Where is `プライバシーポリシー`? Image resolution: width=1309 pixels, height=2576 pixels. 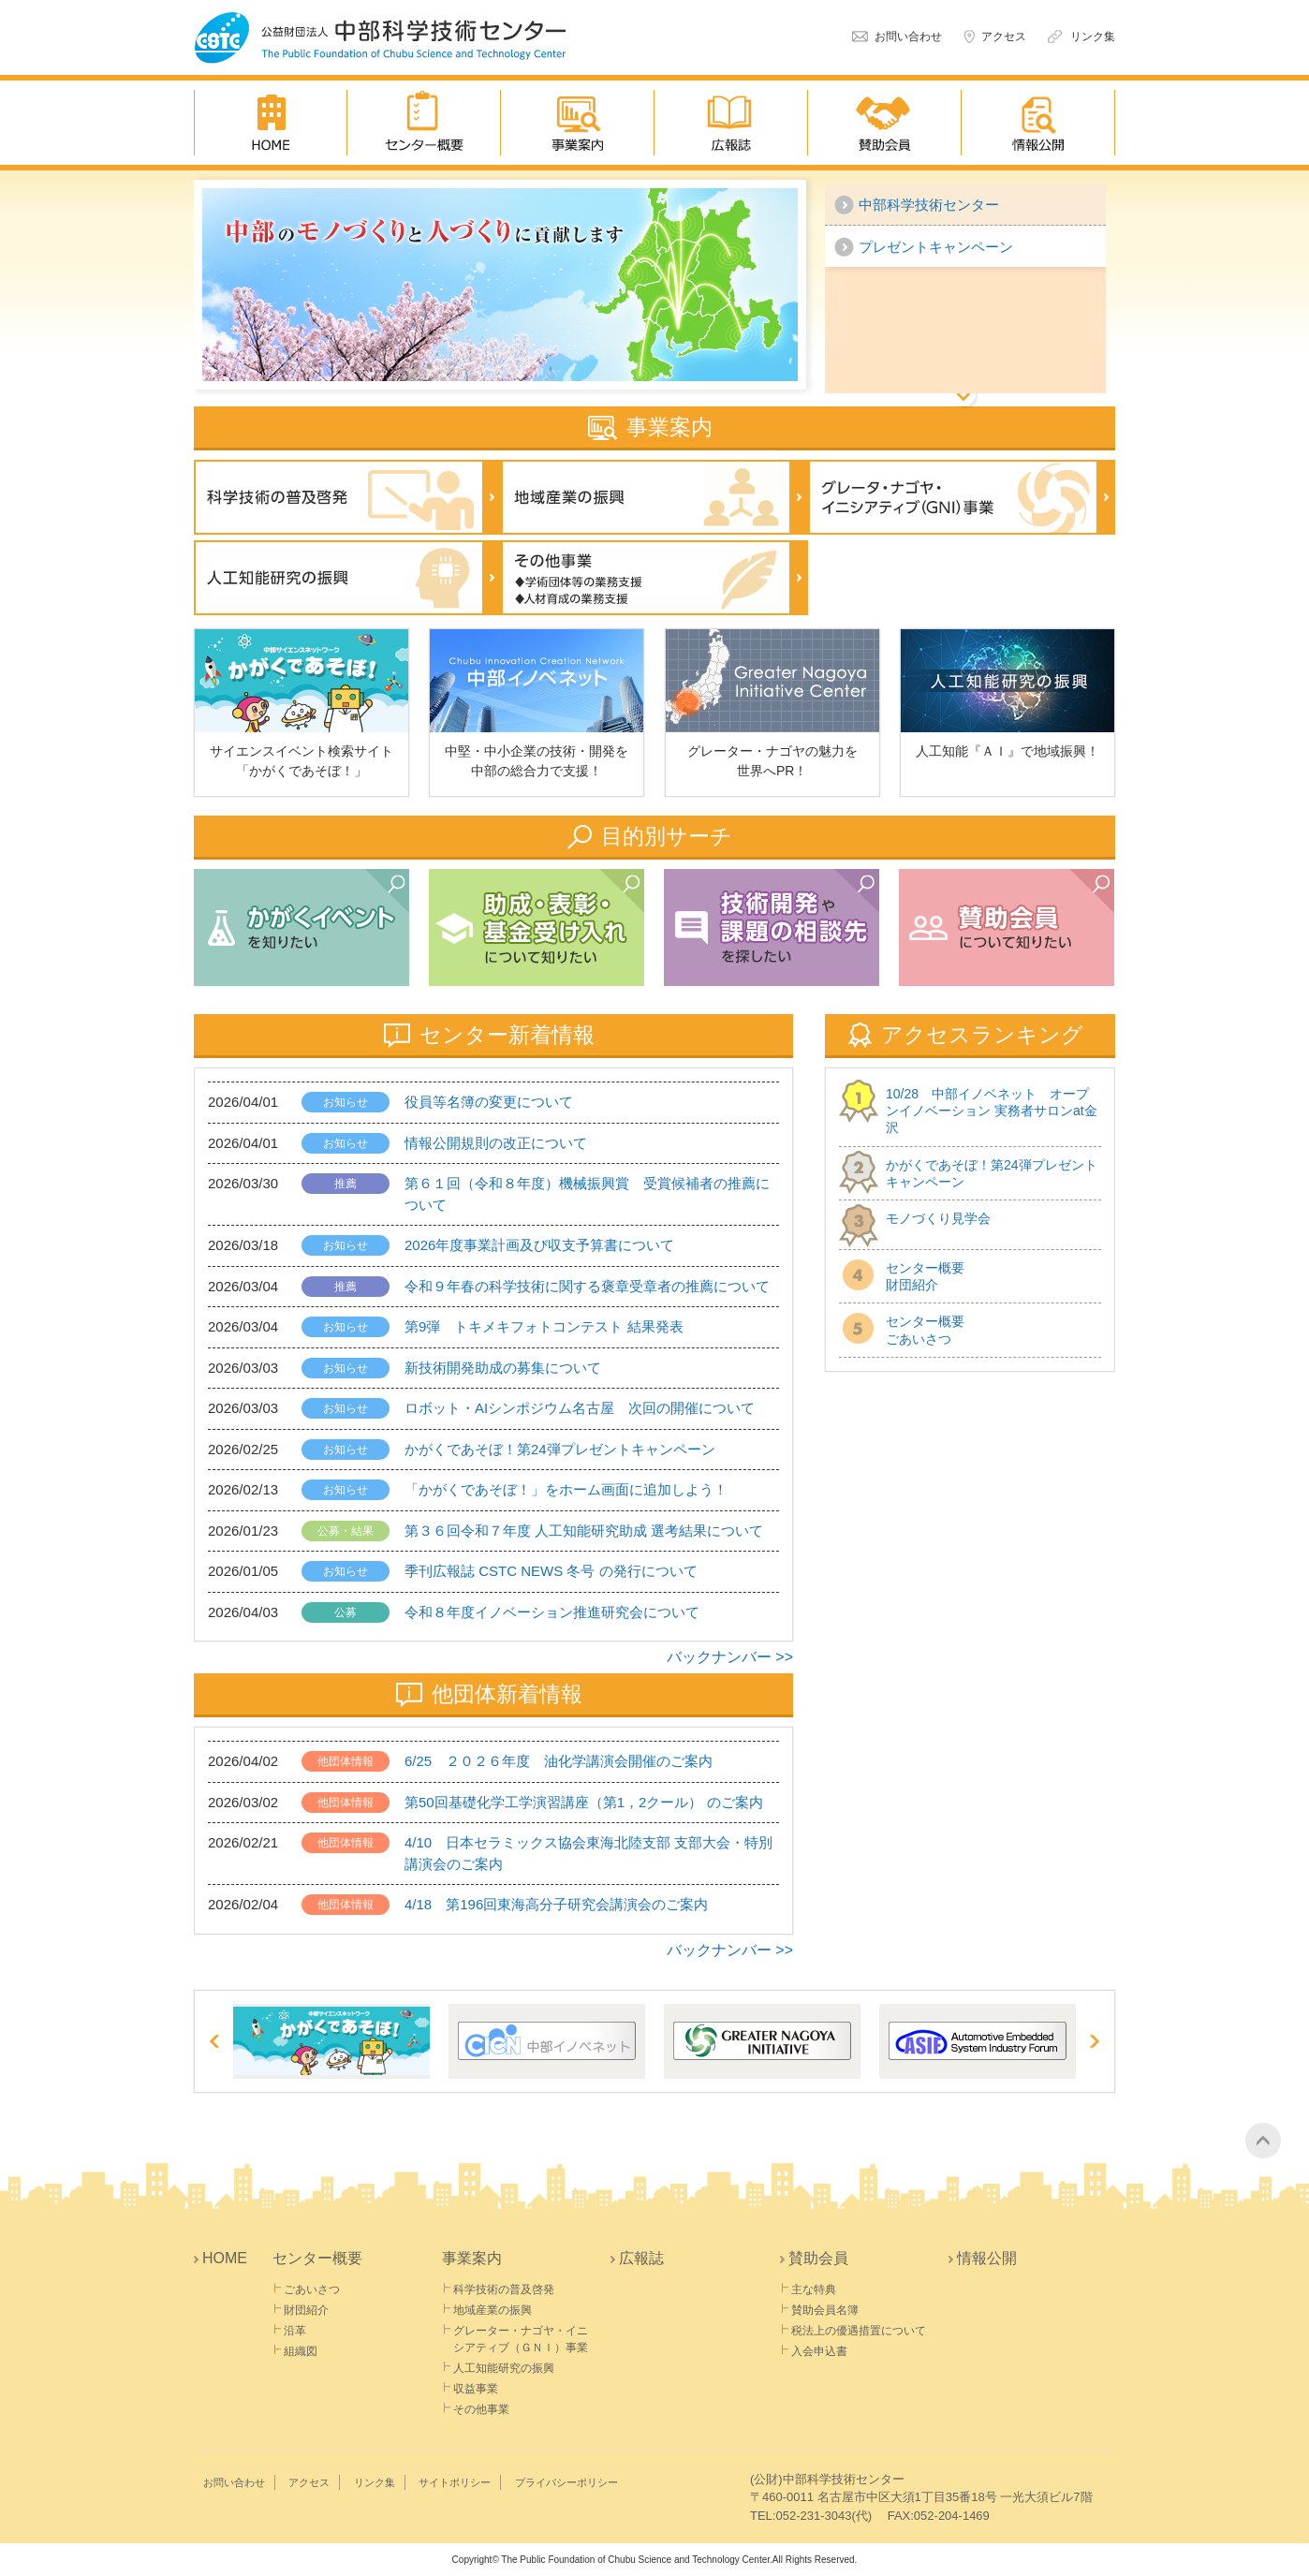
プライバシーポリシー is located at coordinates (566, 2482).